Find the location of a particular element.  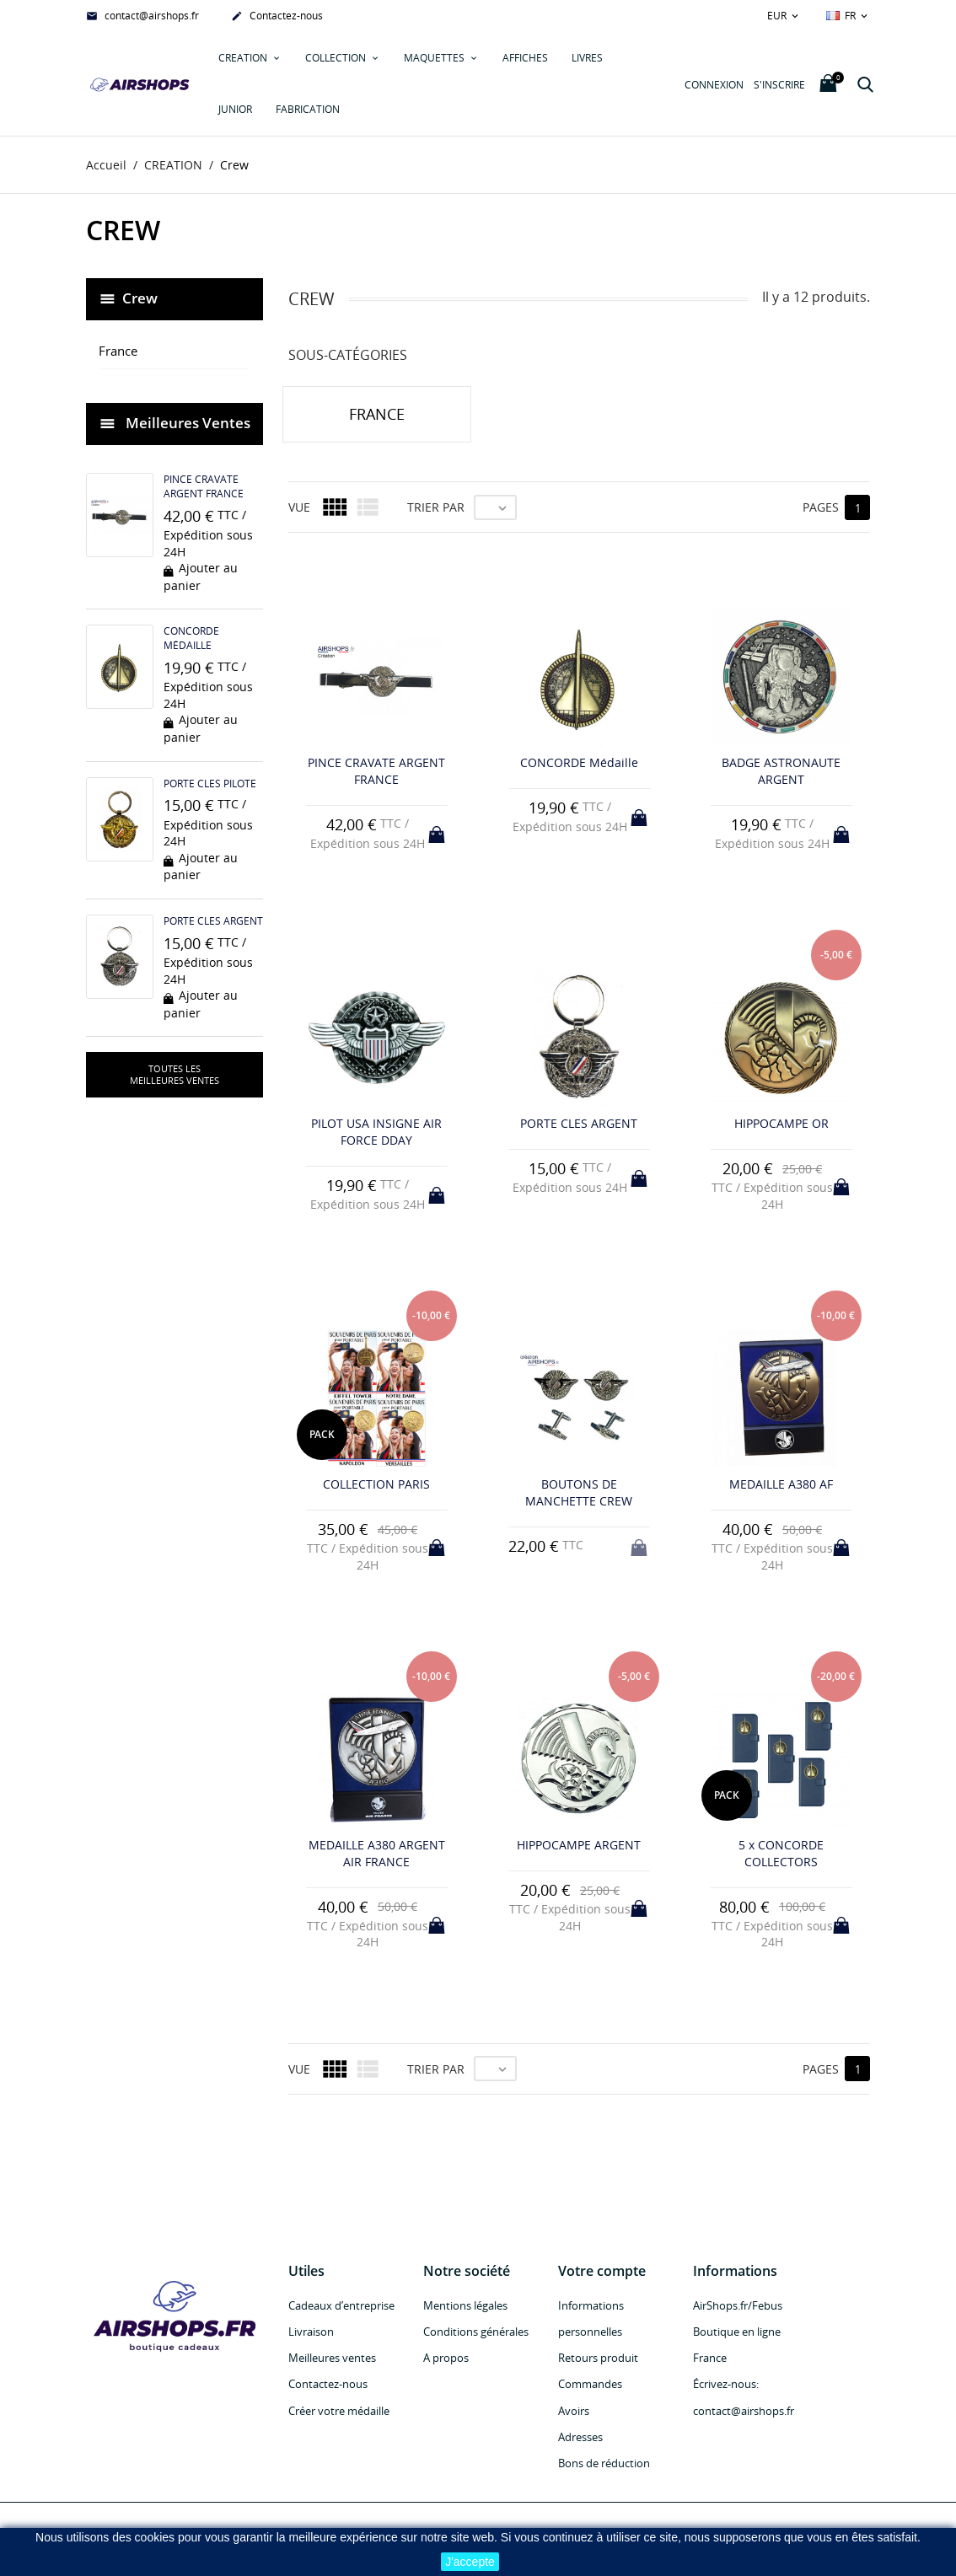

COLLECTION is located at coordinates (336, 58).